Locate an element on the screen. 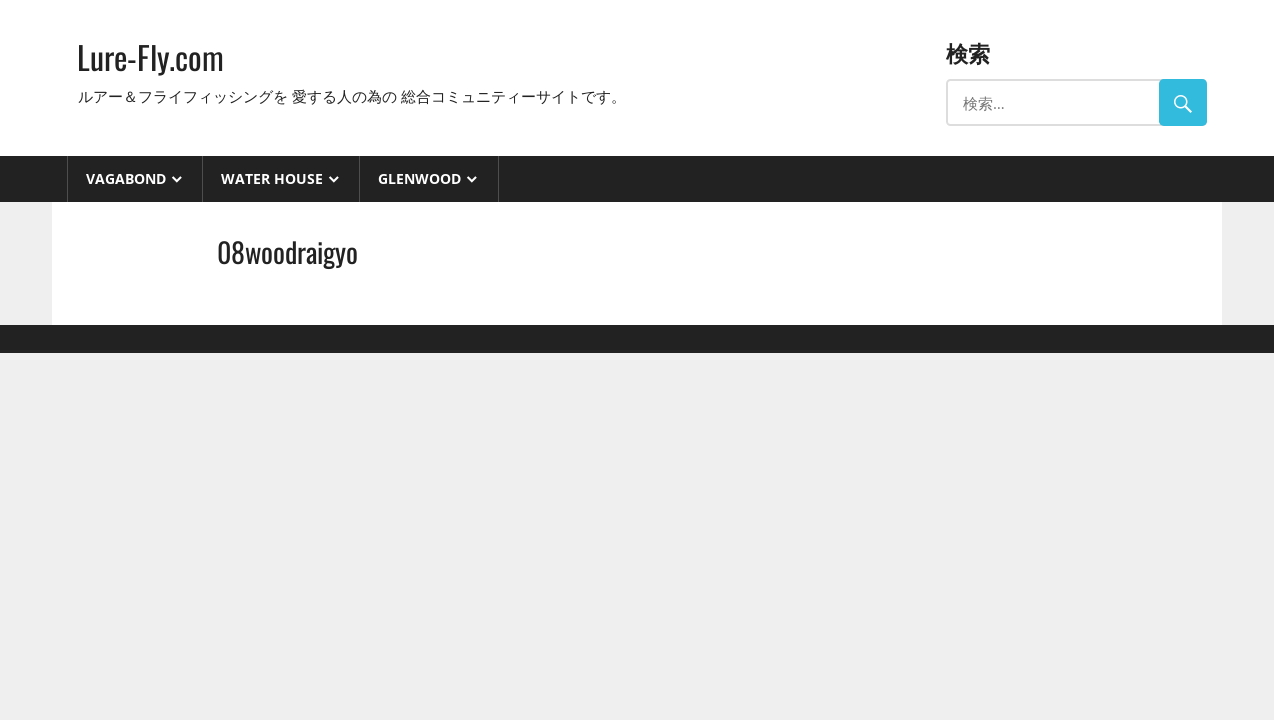 This screenshot has width=1274, height=720. GlenWood is located at coordinates (419, 178).